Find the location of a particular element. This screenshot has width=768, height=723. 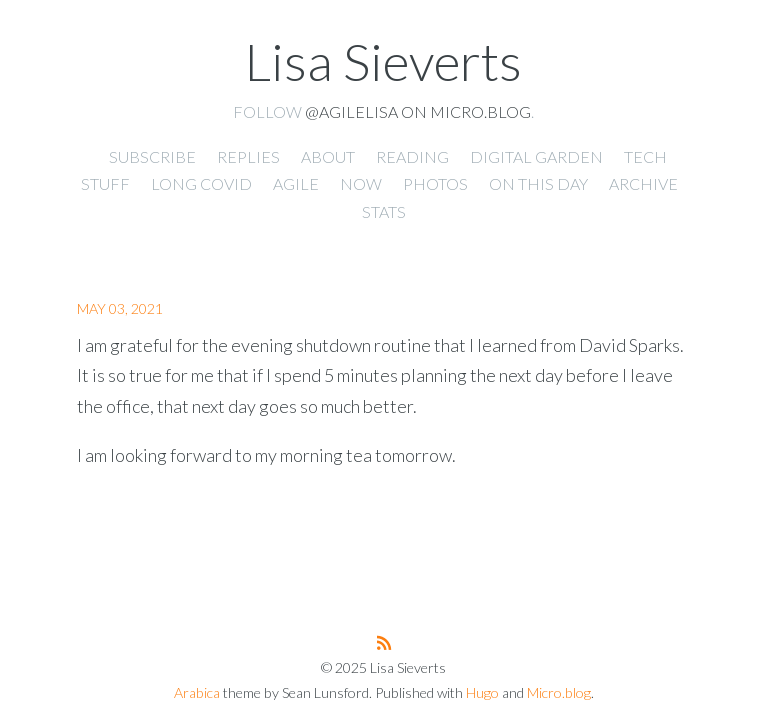

About [presentation] is located at coordinates (328, 156).